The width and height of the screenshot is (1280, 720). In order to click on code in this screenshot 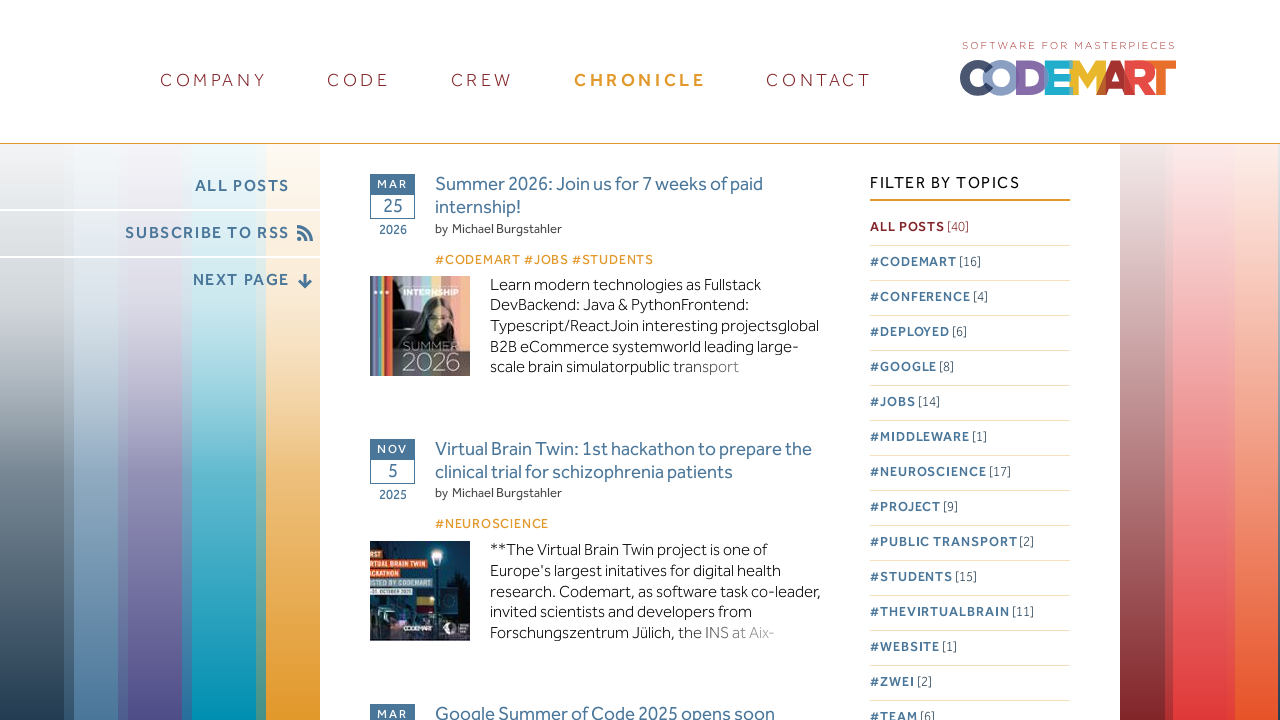, I will do `click(358, 80)`.